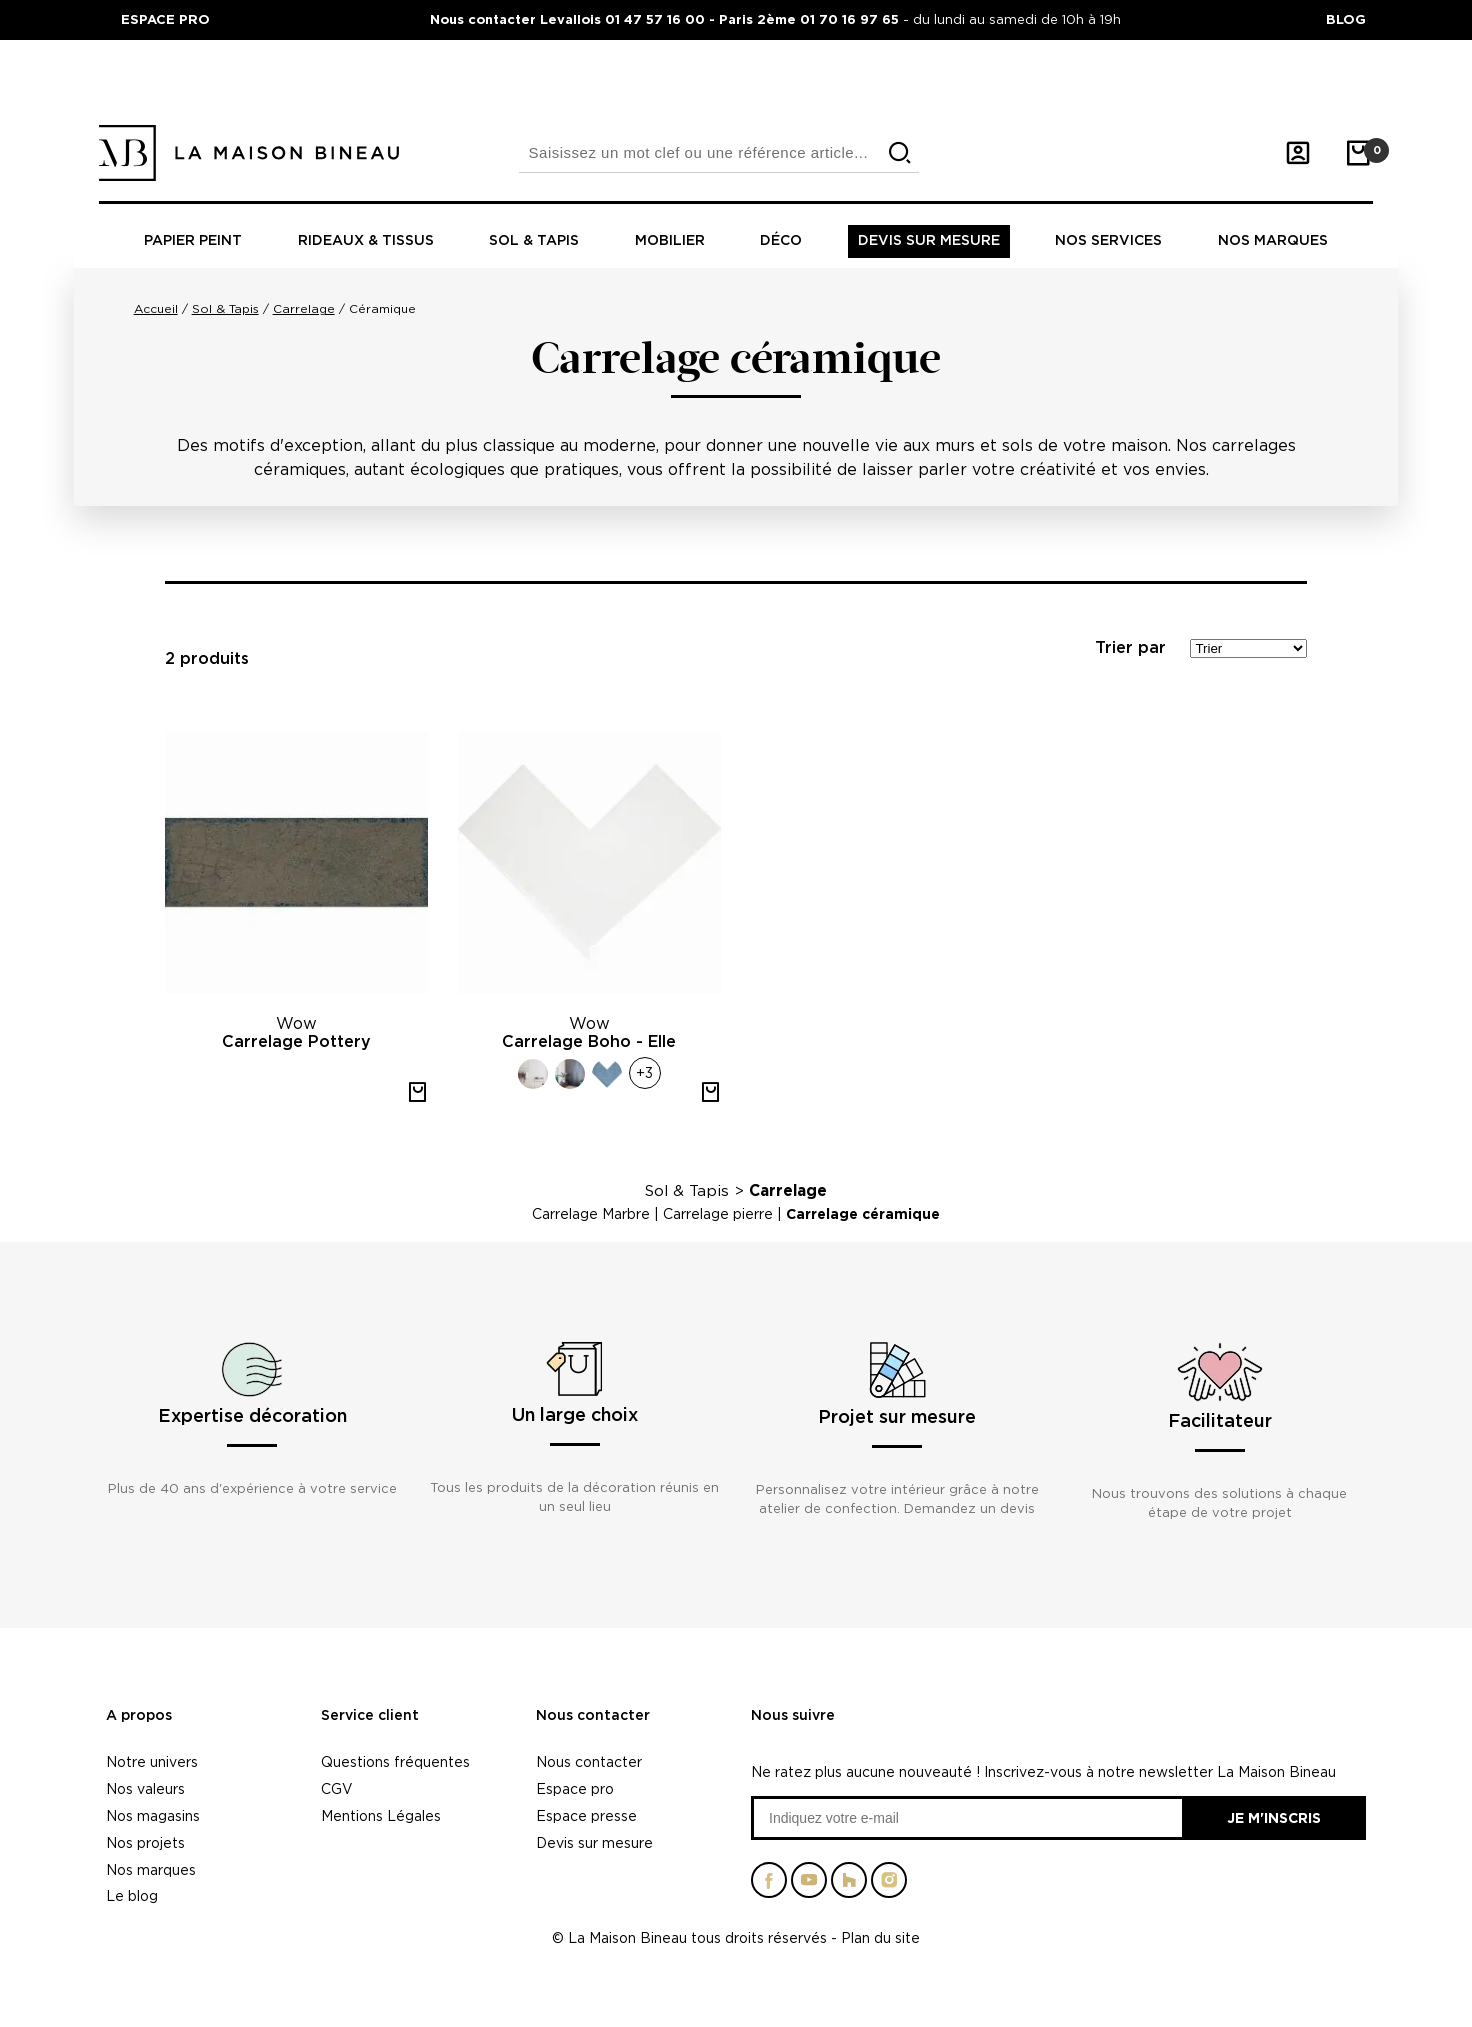  Describe the element at coordinates (139, 1716) in the screenshot. I see `A propos` at that location.